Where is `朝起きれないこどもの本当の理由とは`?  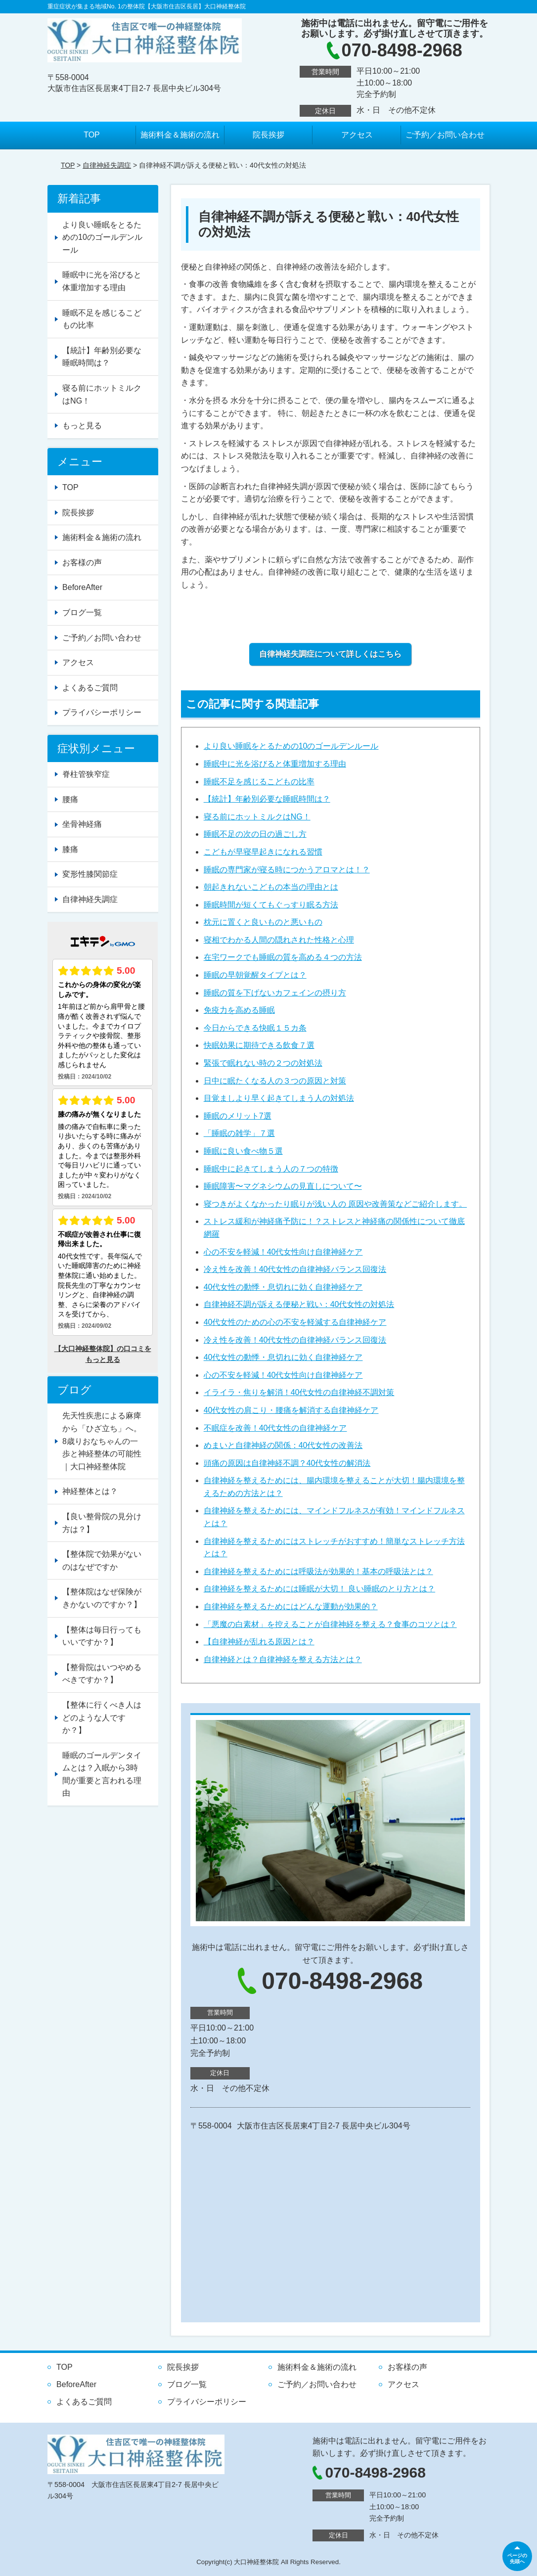 朝起きれないこどもの本当の理由とは is located at coordinates (271, 887).